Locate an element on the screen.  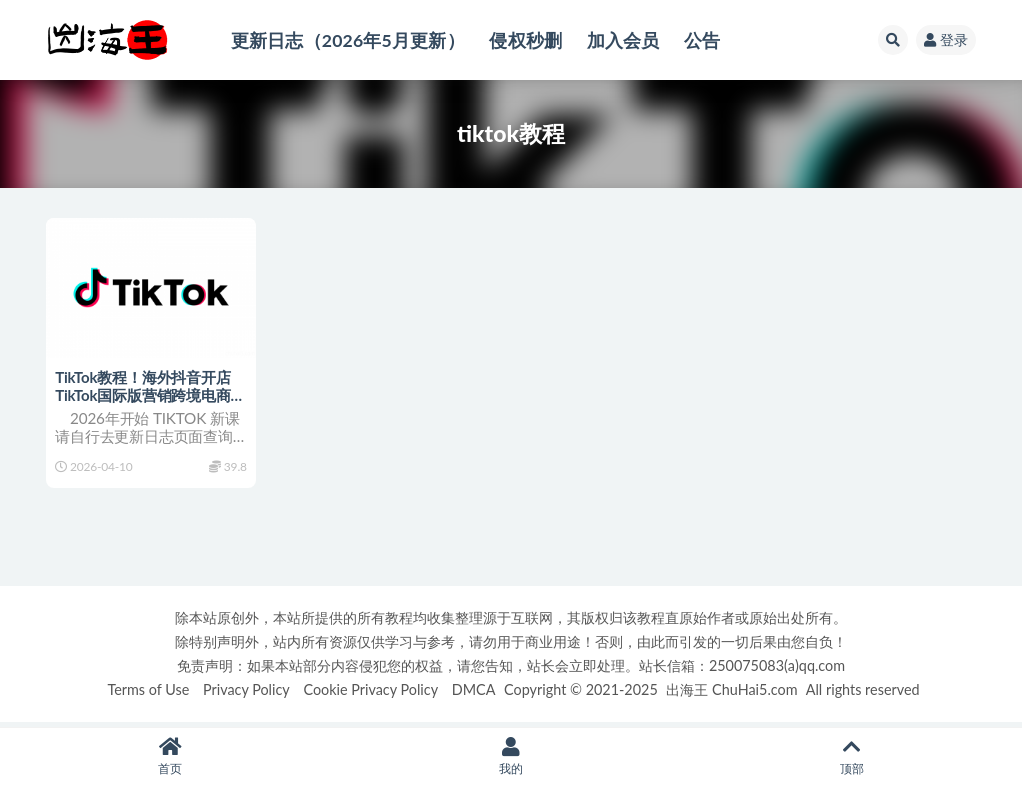
我的 is located at coordinates (511, 756).